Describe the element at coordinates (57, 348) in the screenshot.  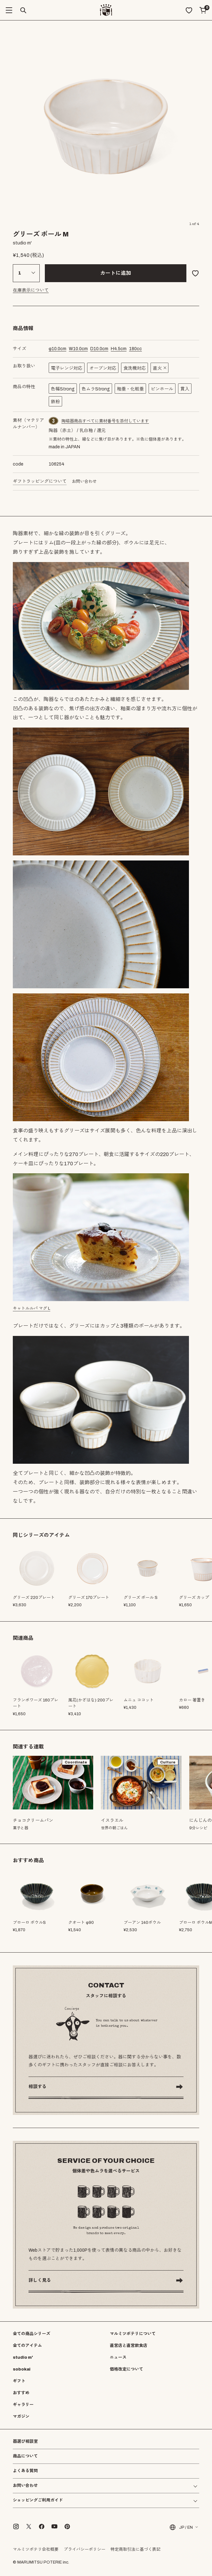
I see `cm` at that location.